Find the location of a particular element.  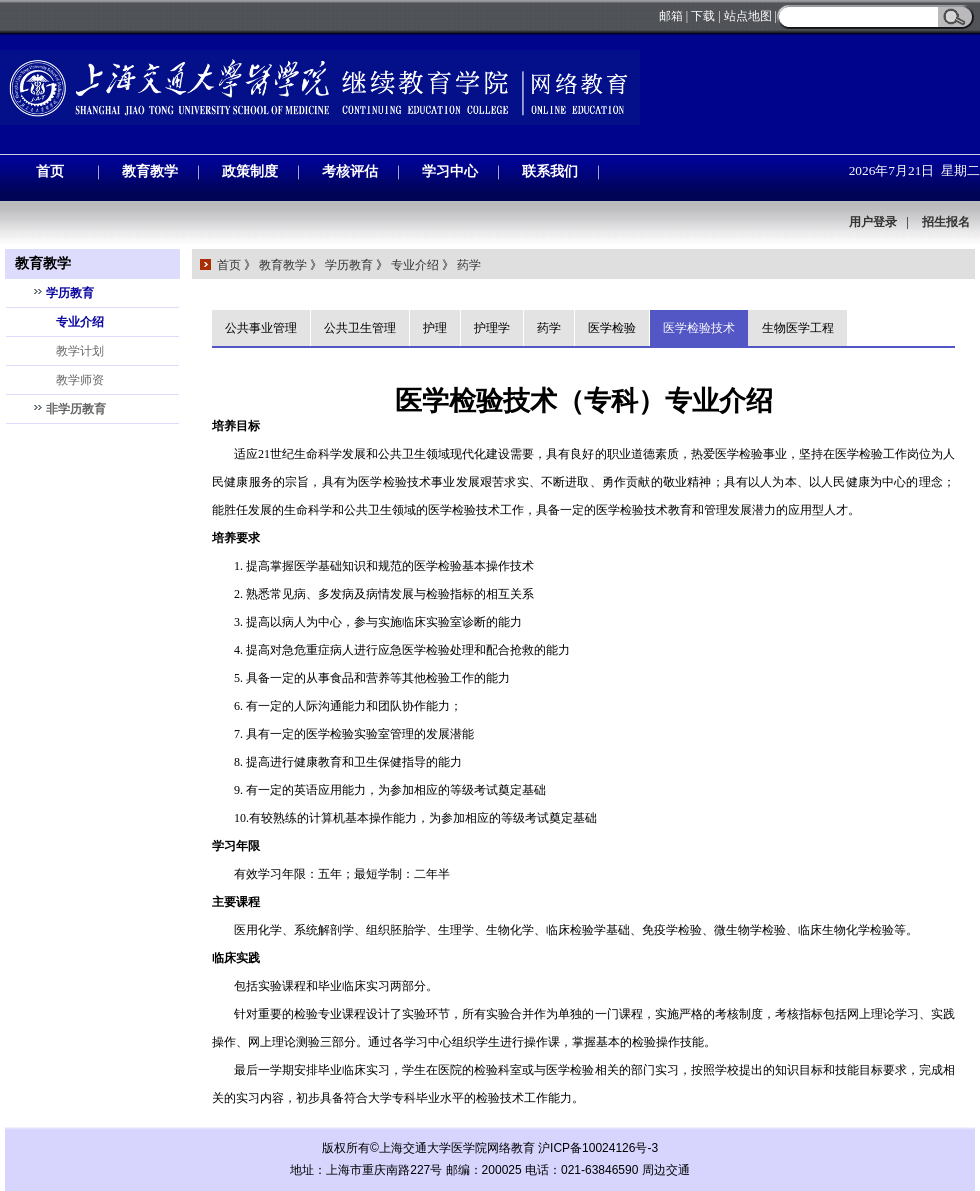

学习中心 is located at coordinates (450, 171).